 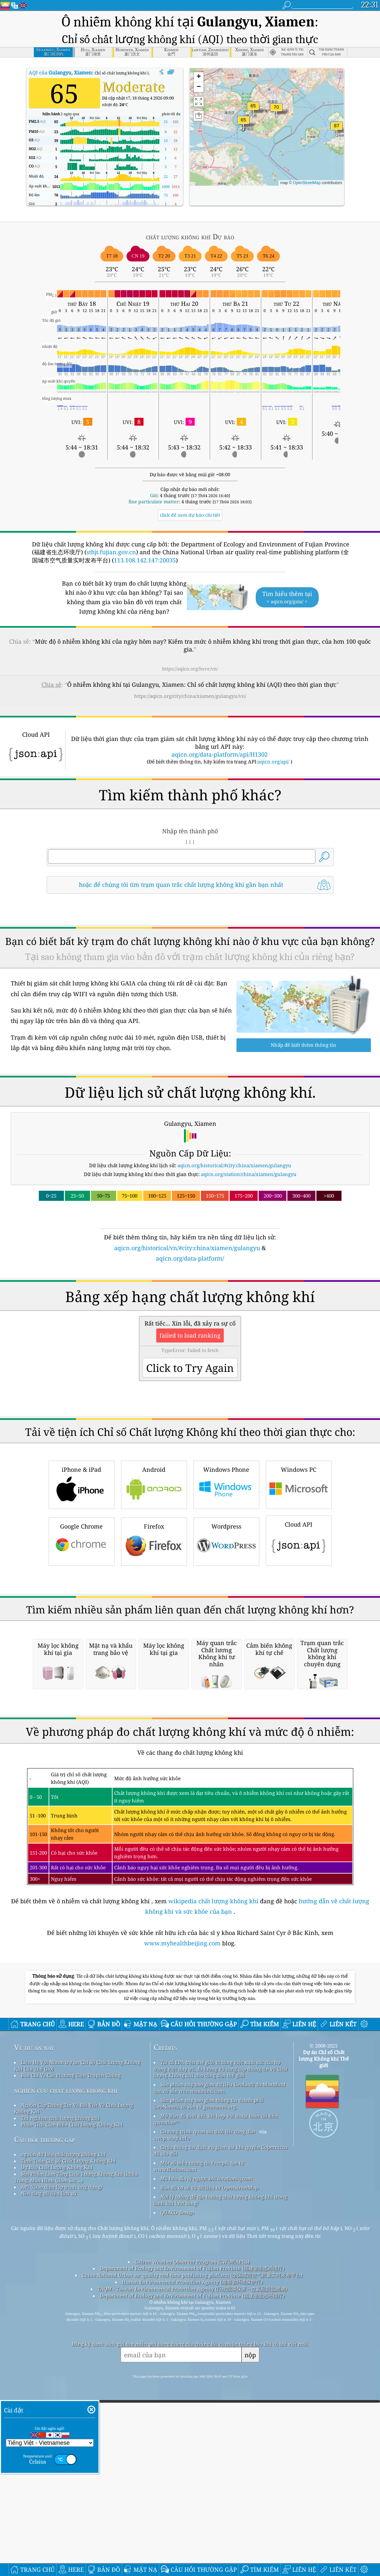 What do you see at coordinates (298, 1575) in the screenshot?
I see `Windows PC` at bounding box center [298, 1575].